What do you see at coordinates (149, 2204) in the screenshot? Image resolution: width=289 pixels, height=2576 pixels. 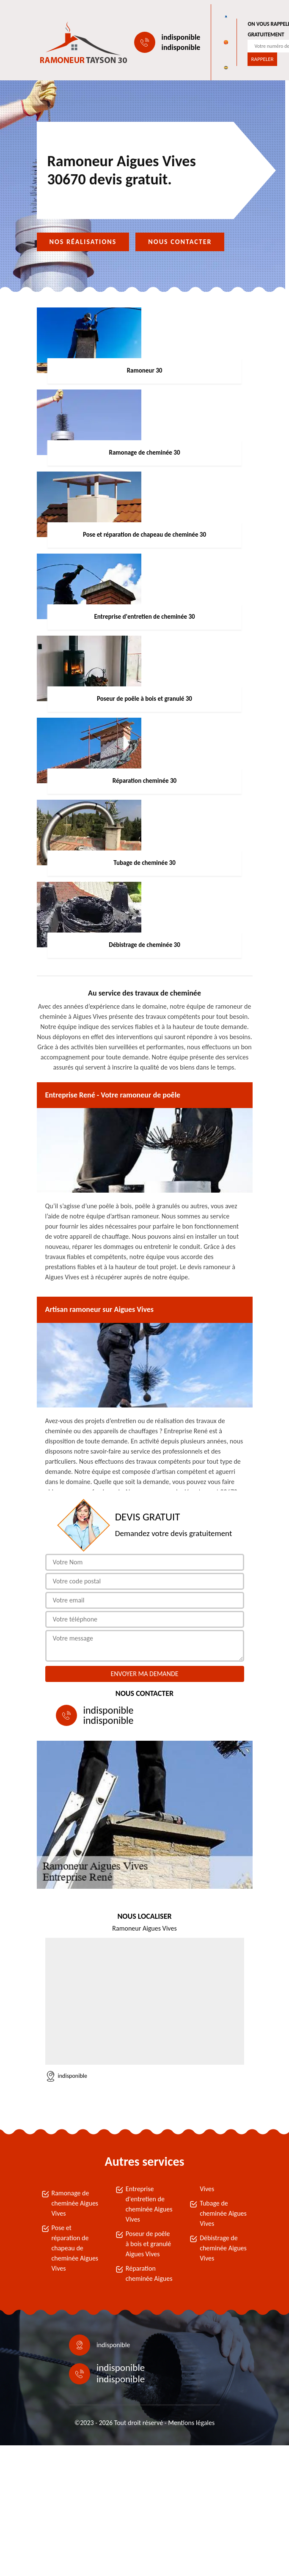 I see `Entreprise d'entretien de cheminée Aigues Vives` at bounding box center [149, 2204].